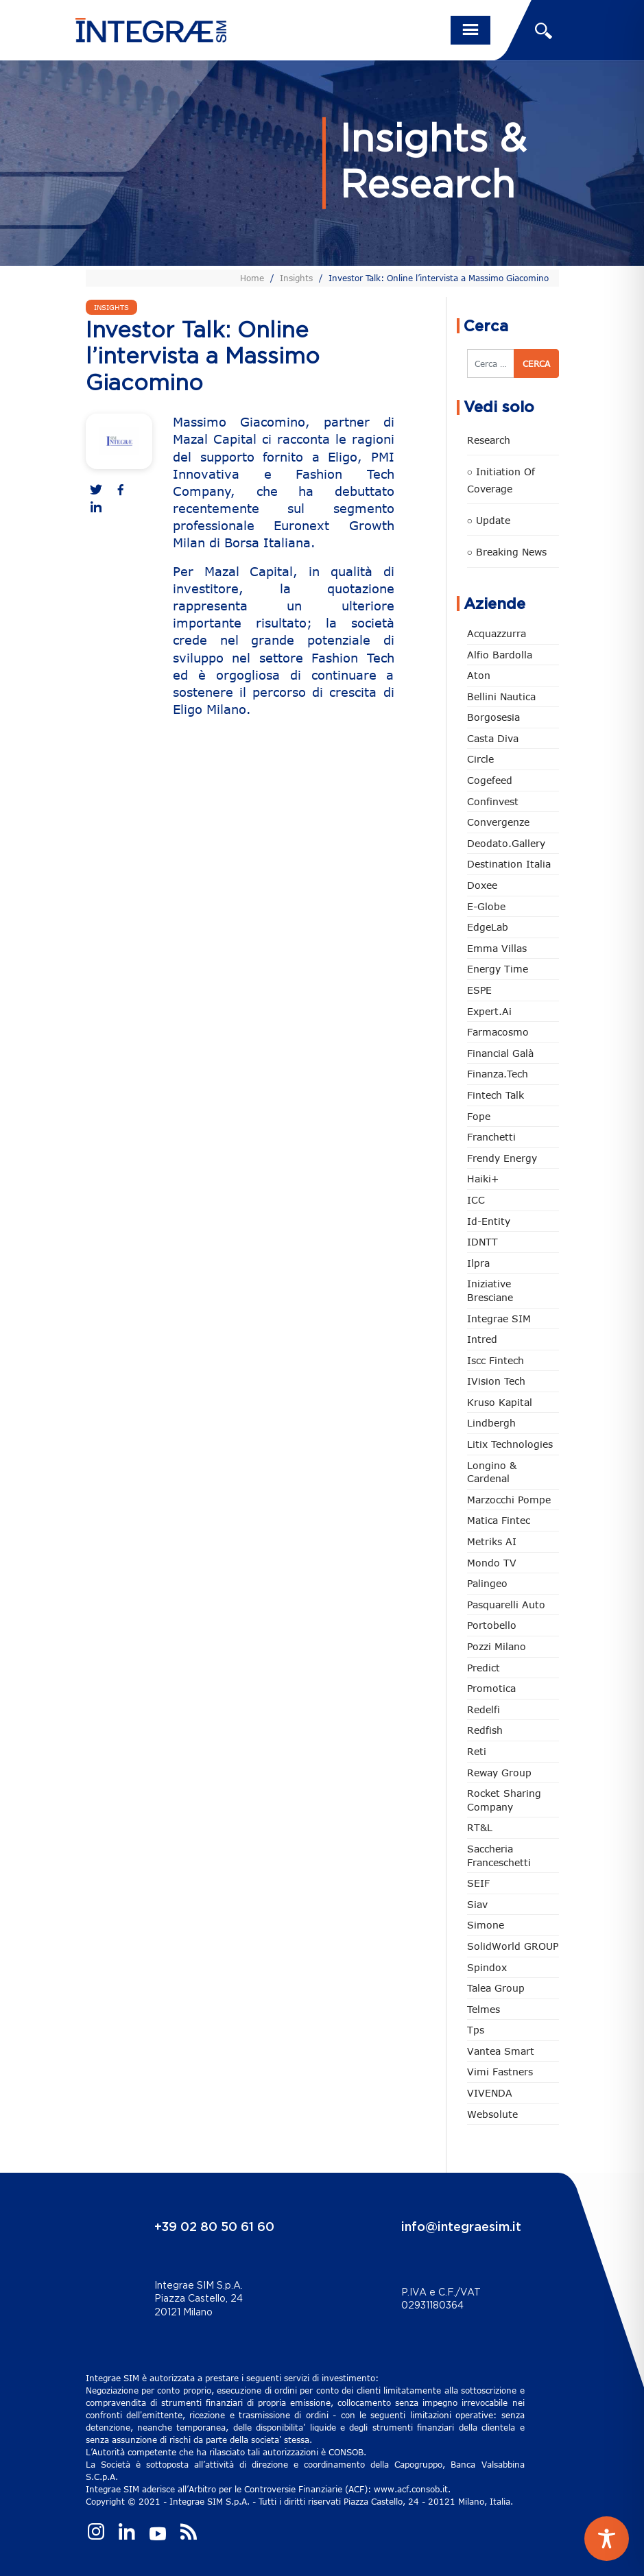 Image resolution: width=644 pixels, height=2576 pixels. What do you see at coordinates (498, 1032) in the screenshot?
I see `Farmacosmo [Farmacosmo (2 elementi)]` at bounding box center [498, 1032].